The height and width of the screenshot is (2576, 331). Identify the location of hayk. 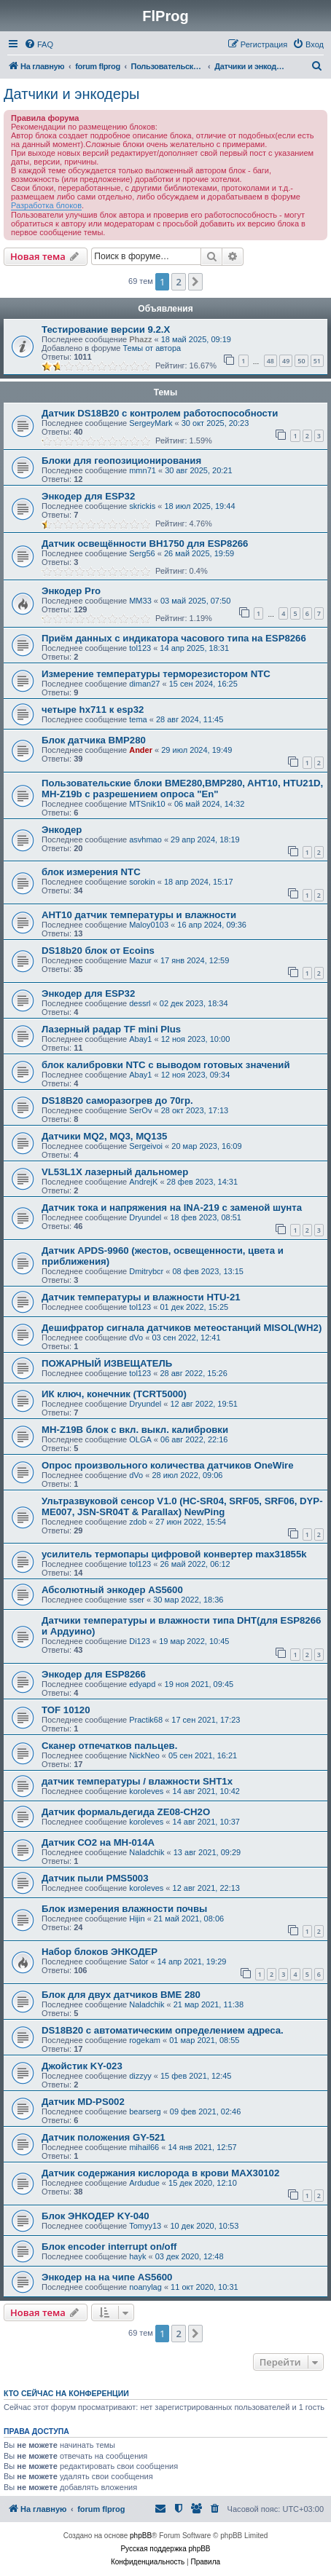
(137, 2256).